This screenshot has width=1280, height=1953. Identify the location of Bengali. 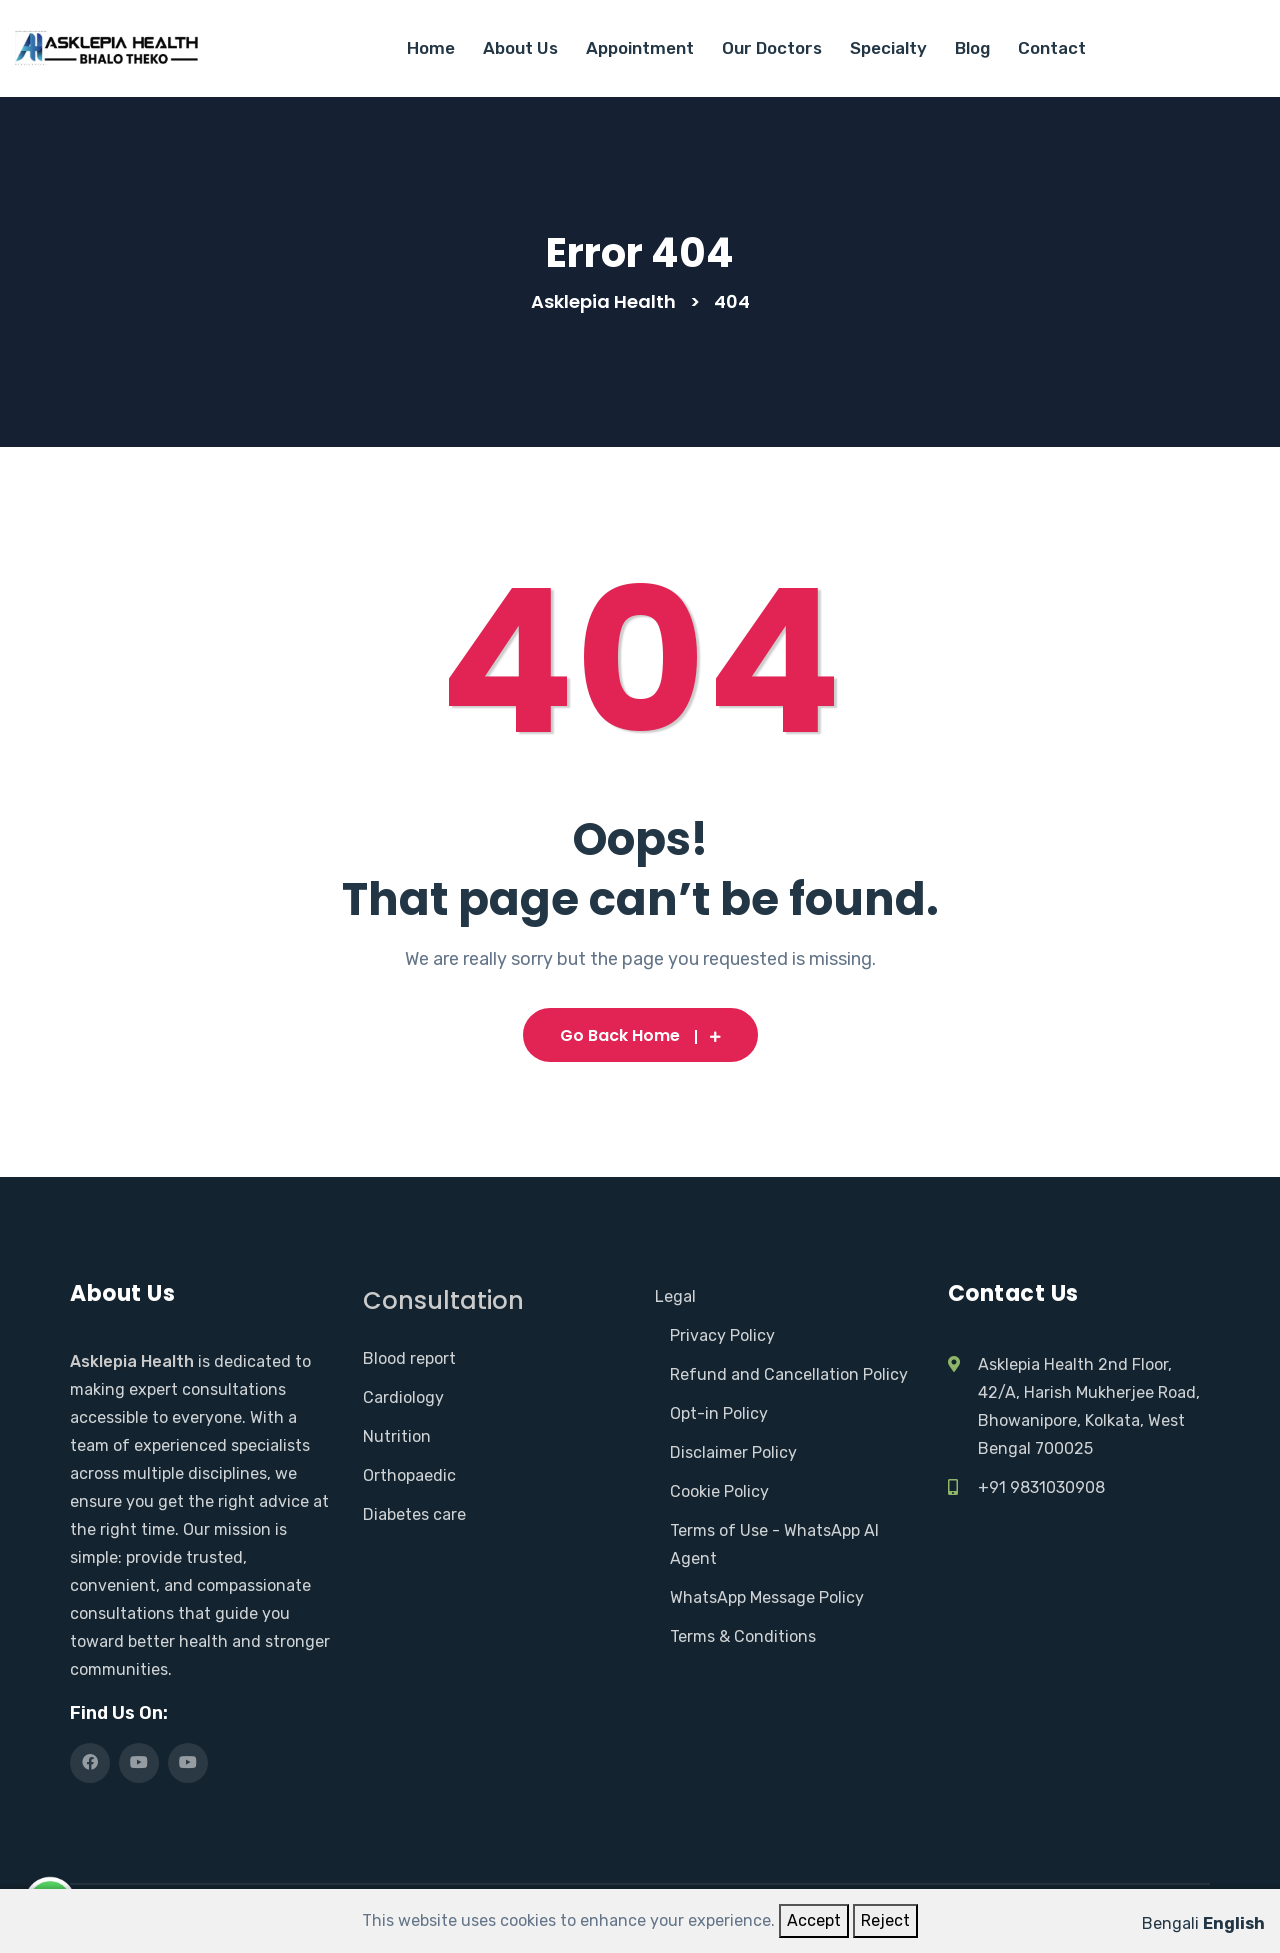
(1170, 1923).